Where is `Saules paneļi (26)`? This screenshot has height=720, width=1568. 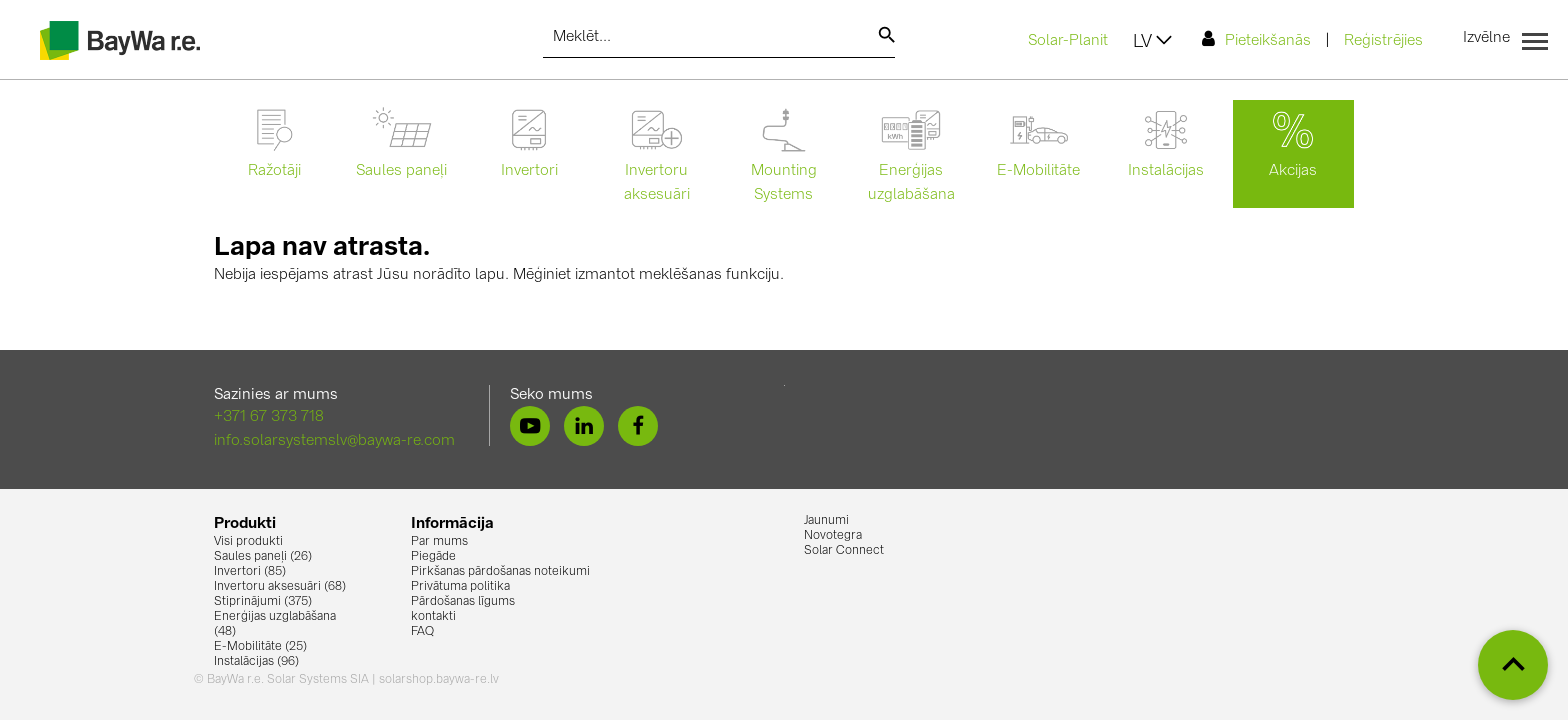
Saules paneļi (26) is located at coordinates (263, 557).